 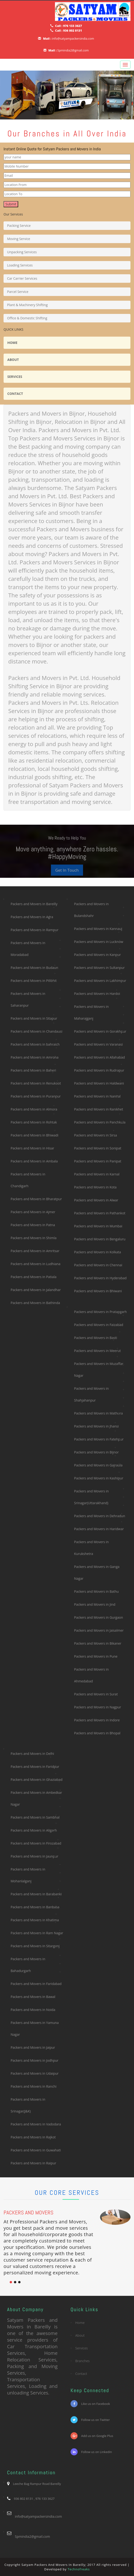 I want to click on Packers and Movers in Baheri, so click(x=33, y=1070).